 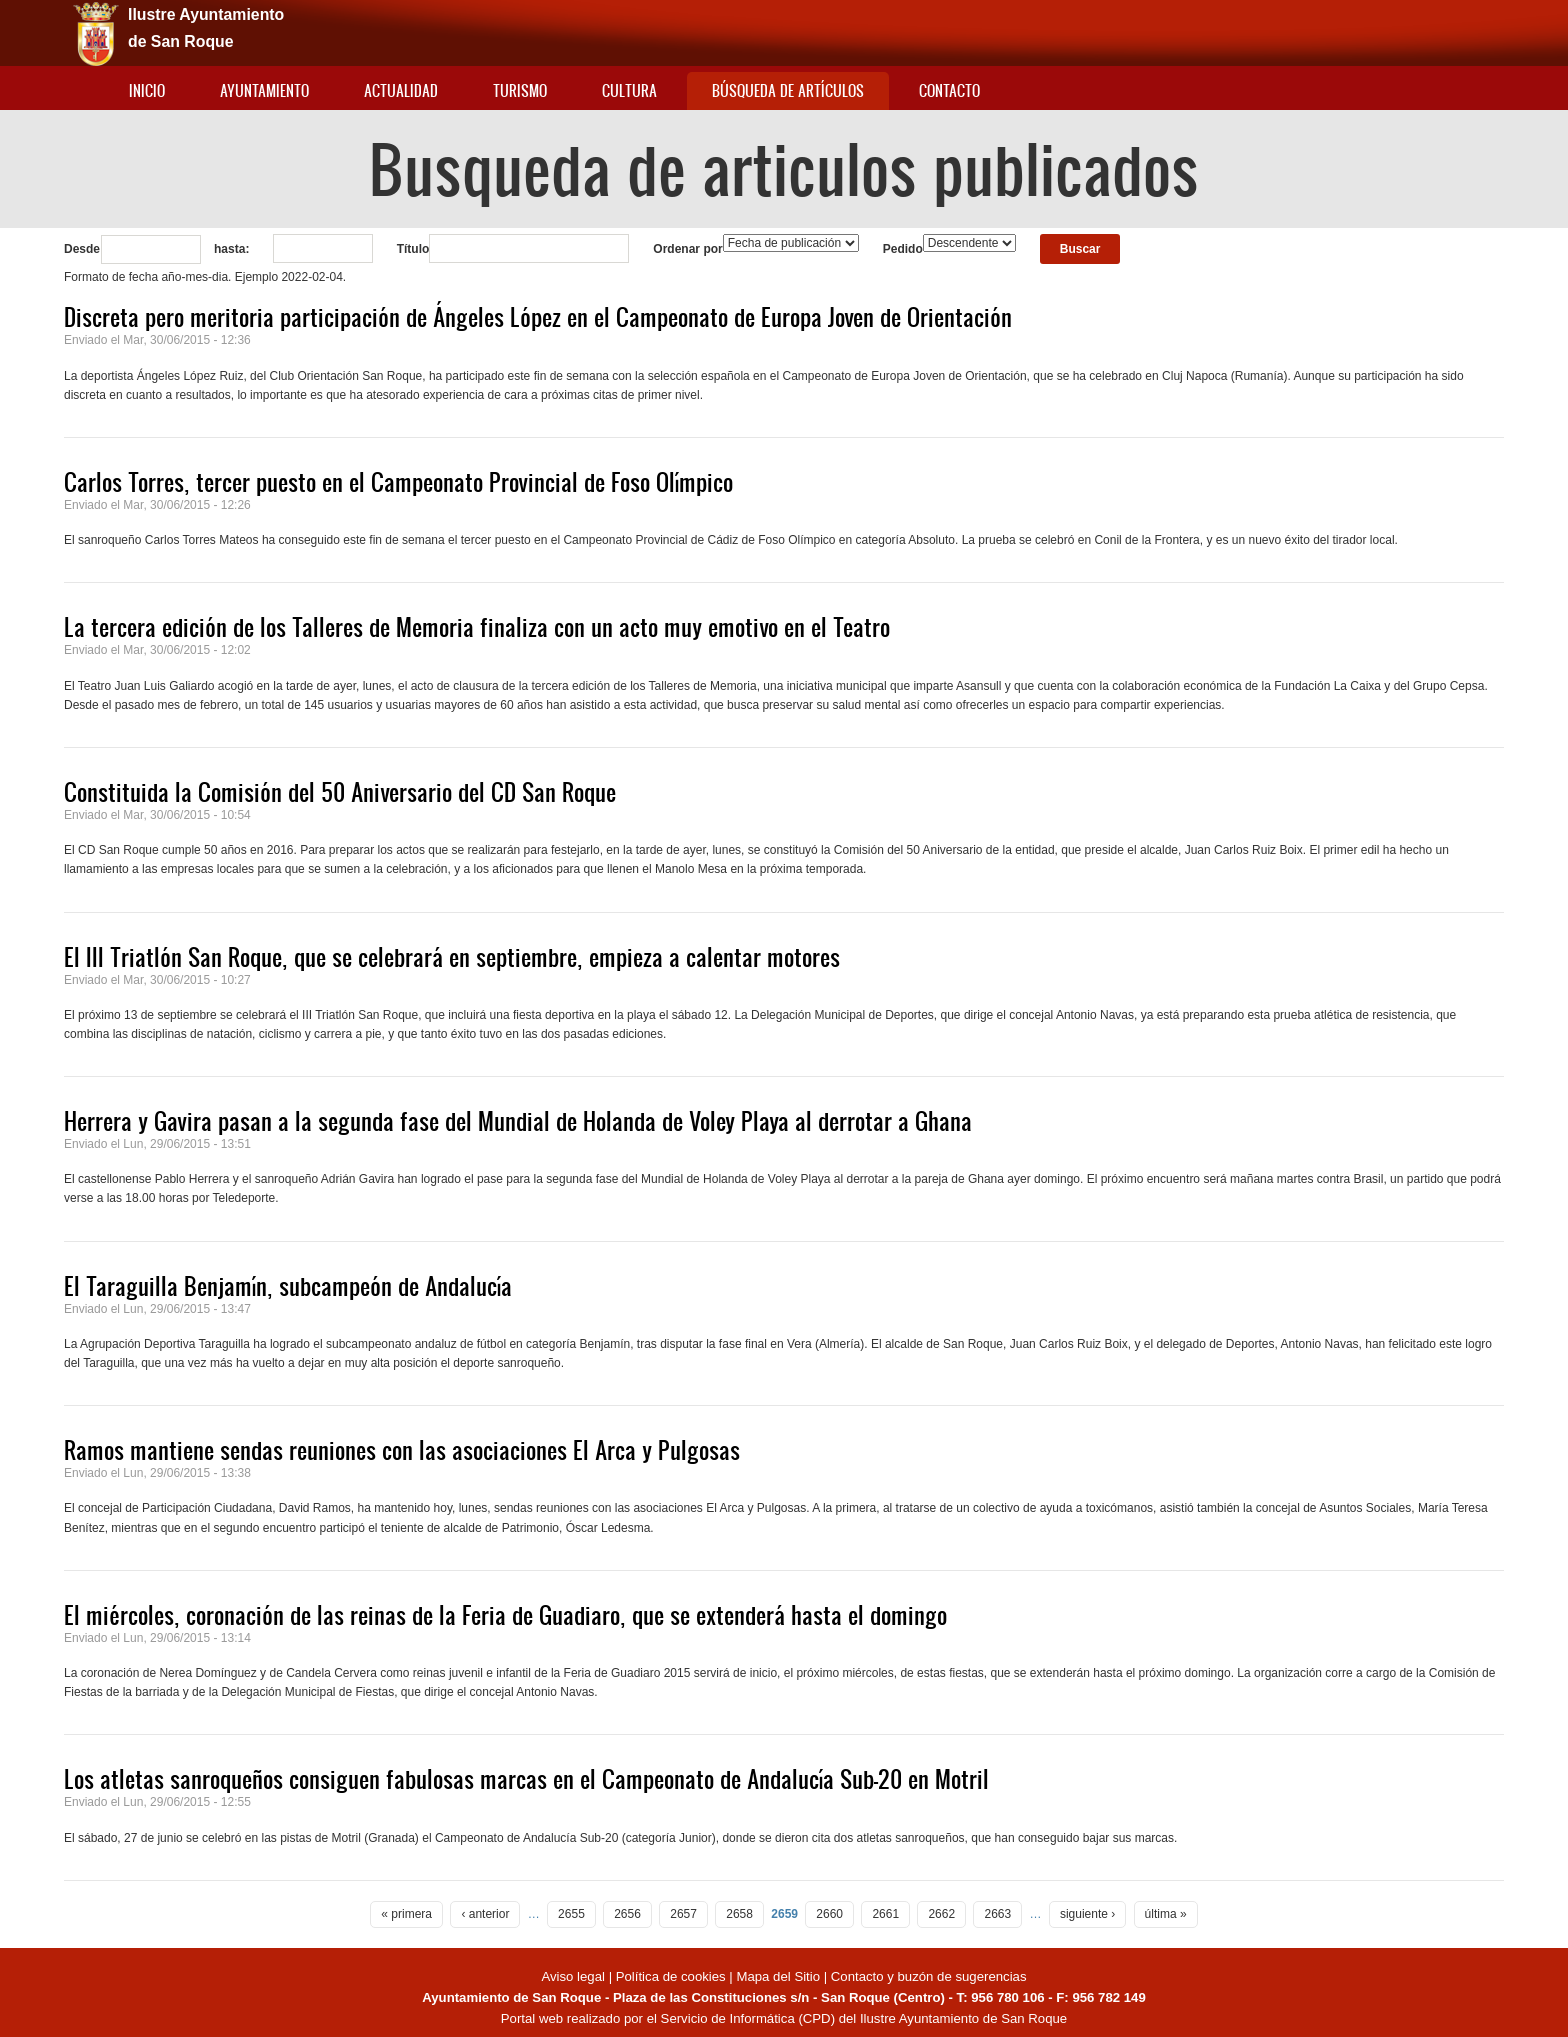 What do you see at coordinates (485, 1914) in the screenshot?
I see `‹ anterior` at bounding box center [485, 1914].